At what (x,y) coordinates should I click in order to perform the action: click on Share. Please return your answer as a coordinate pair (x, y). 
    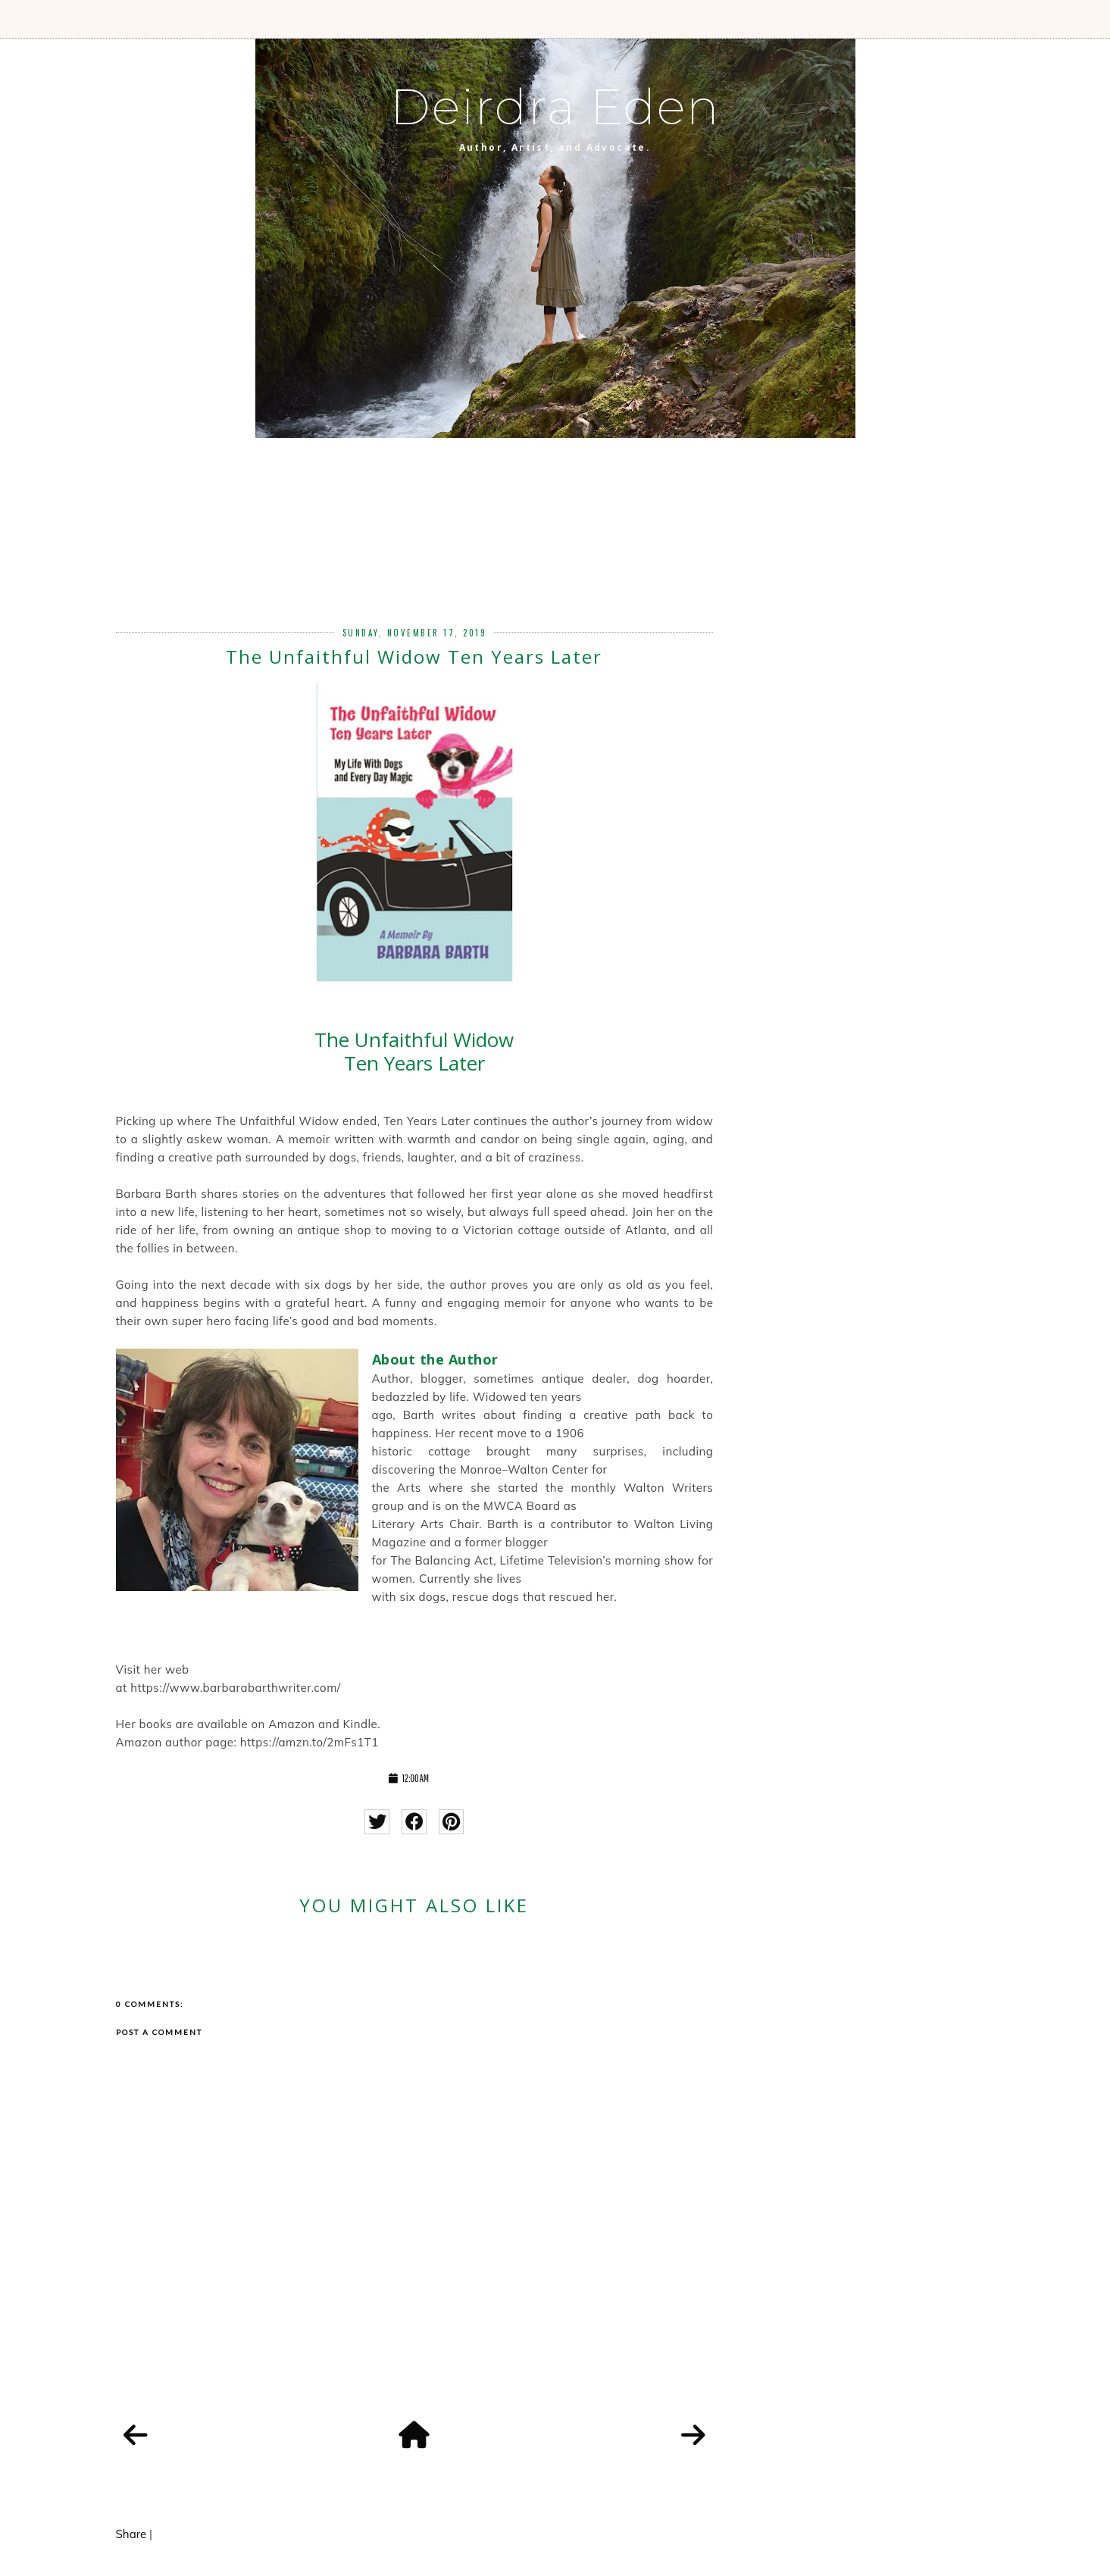
    Looking at the image, I should click on (131, 2534).